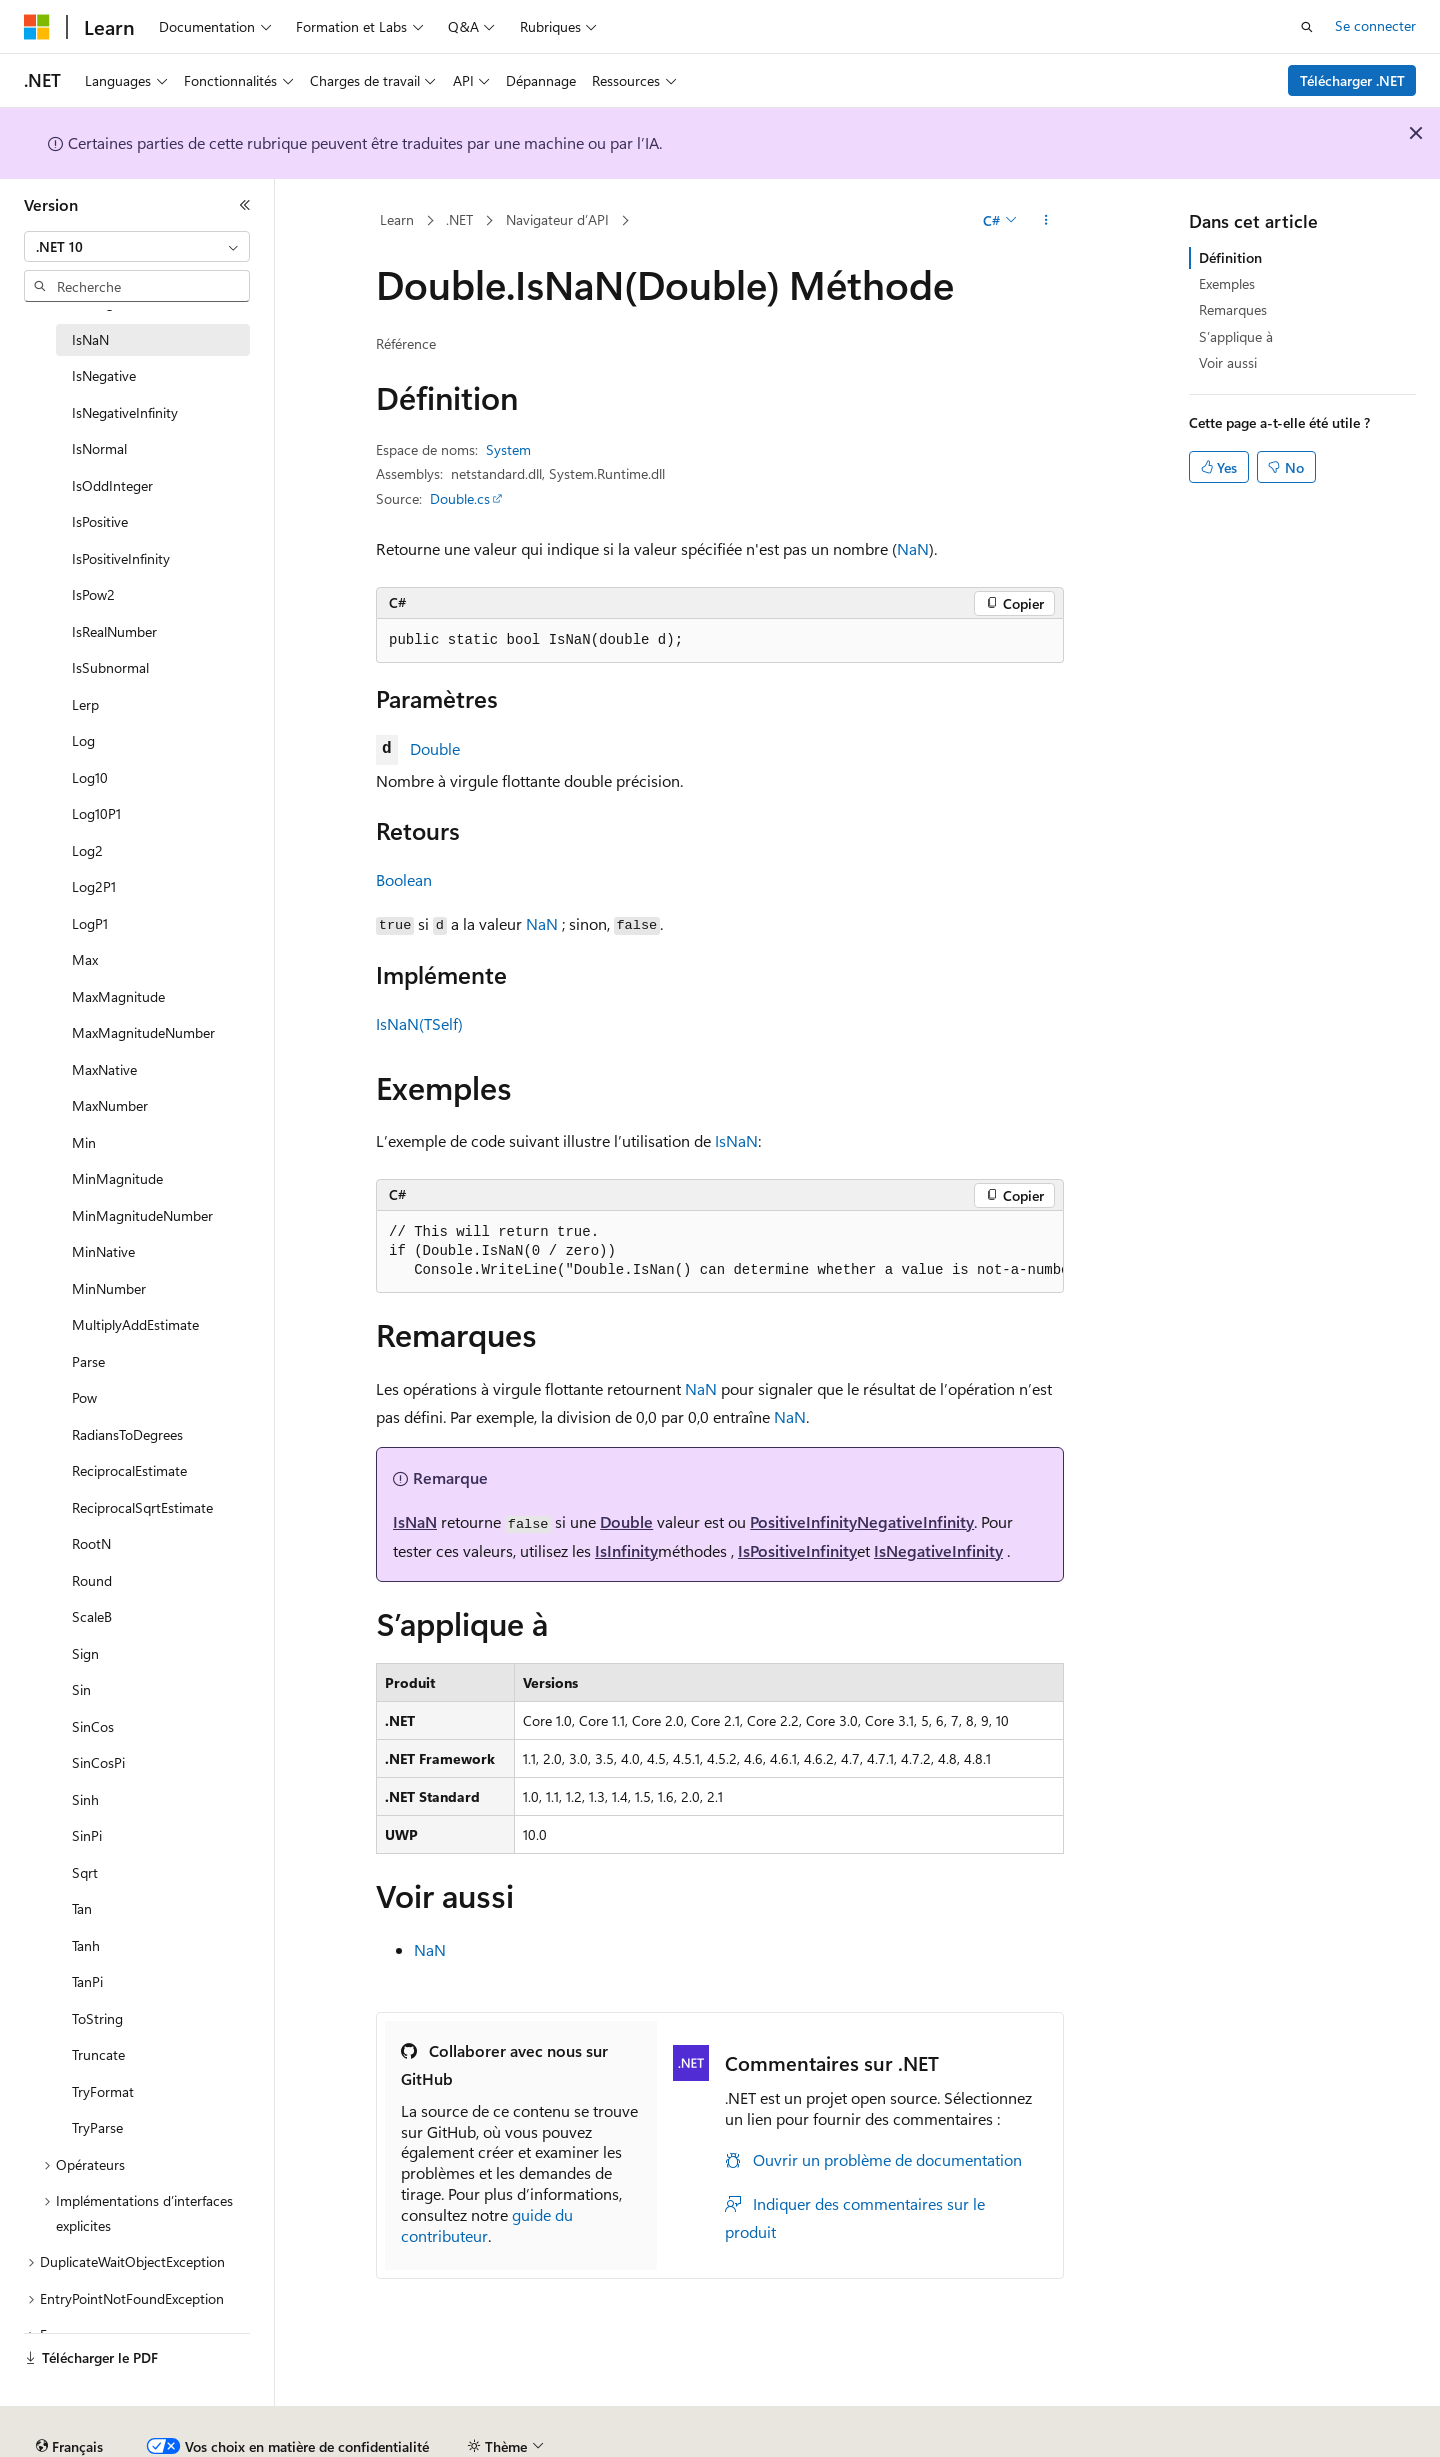 Image resolution: width=1440 pixels, height=2457 pixels. I want to click on [Sélecteur de langue de contenu. Actuellement défini sur Français.], so click(69, 2392).